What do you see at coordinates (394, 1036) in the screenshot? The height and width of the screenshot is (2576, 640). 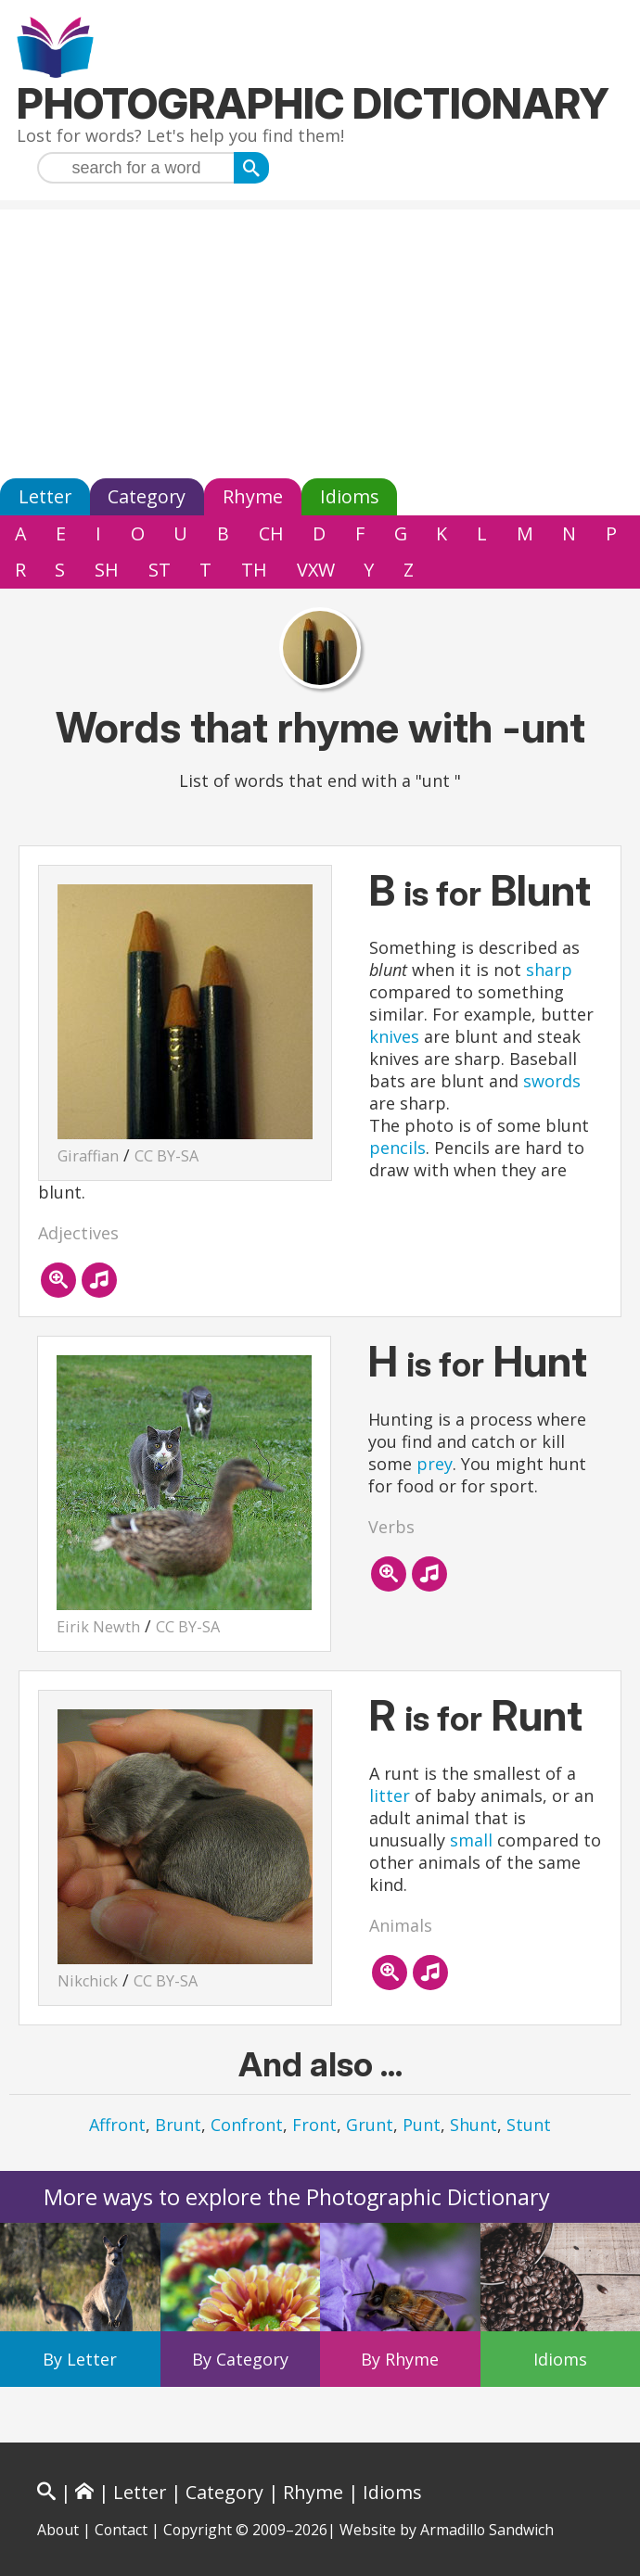 I see `knives` at bounding box center [394, 1036].